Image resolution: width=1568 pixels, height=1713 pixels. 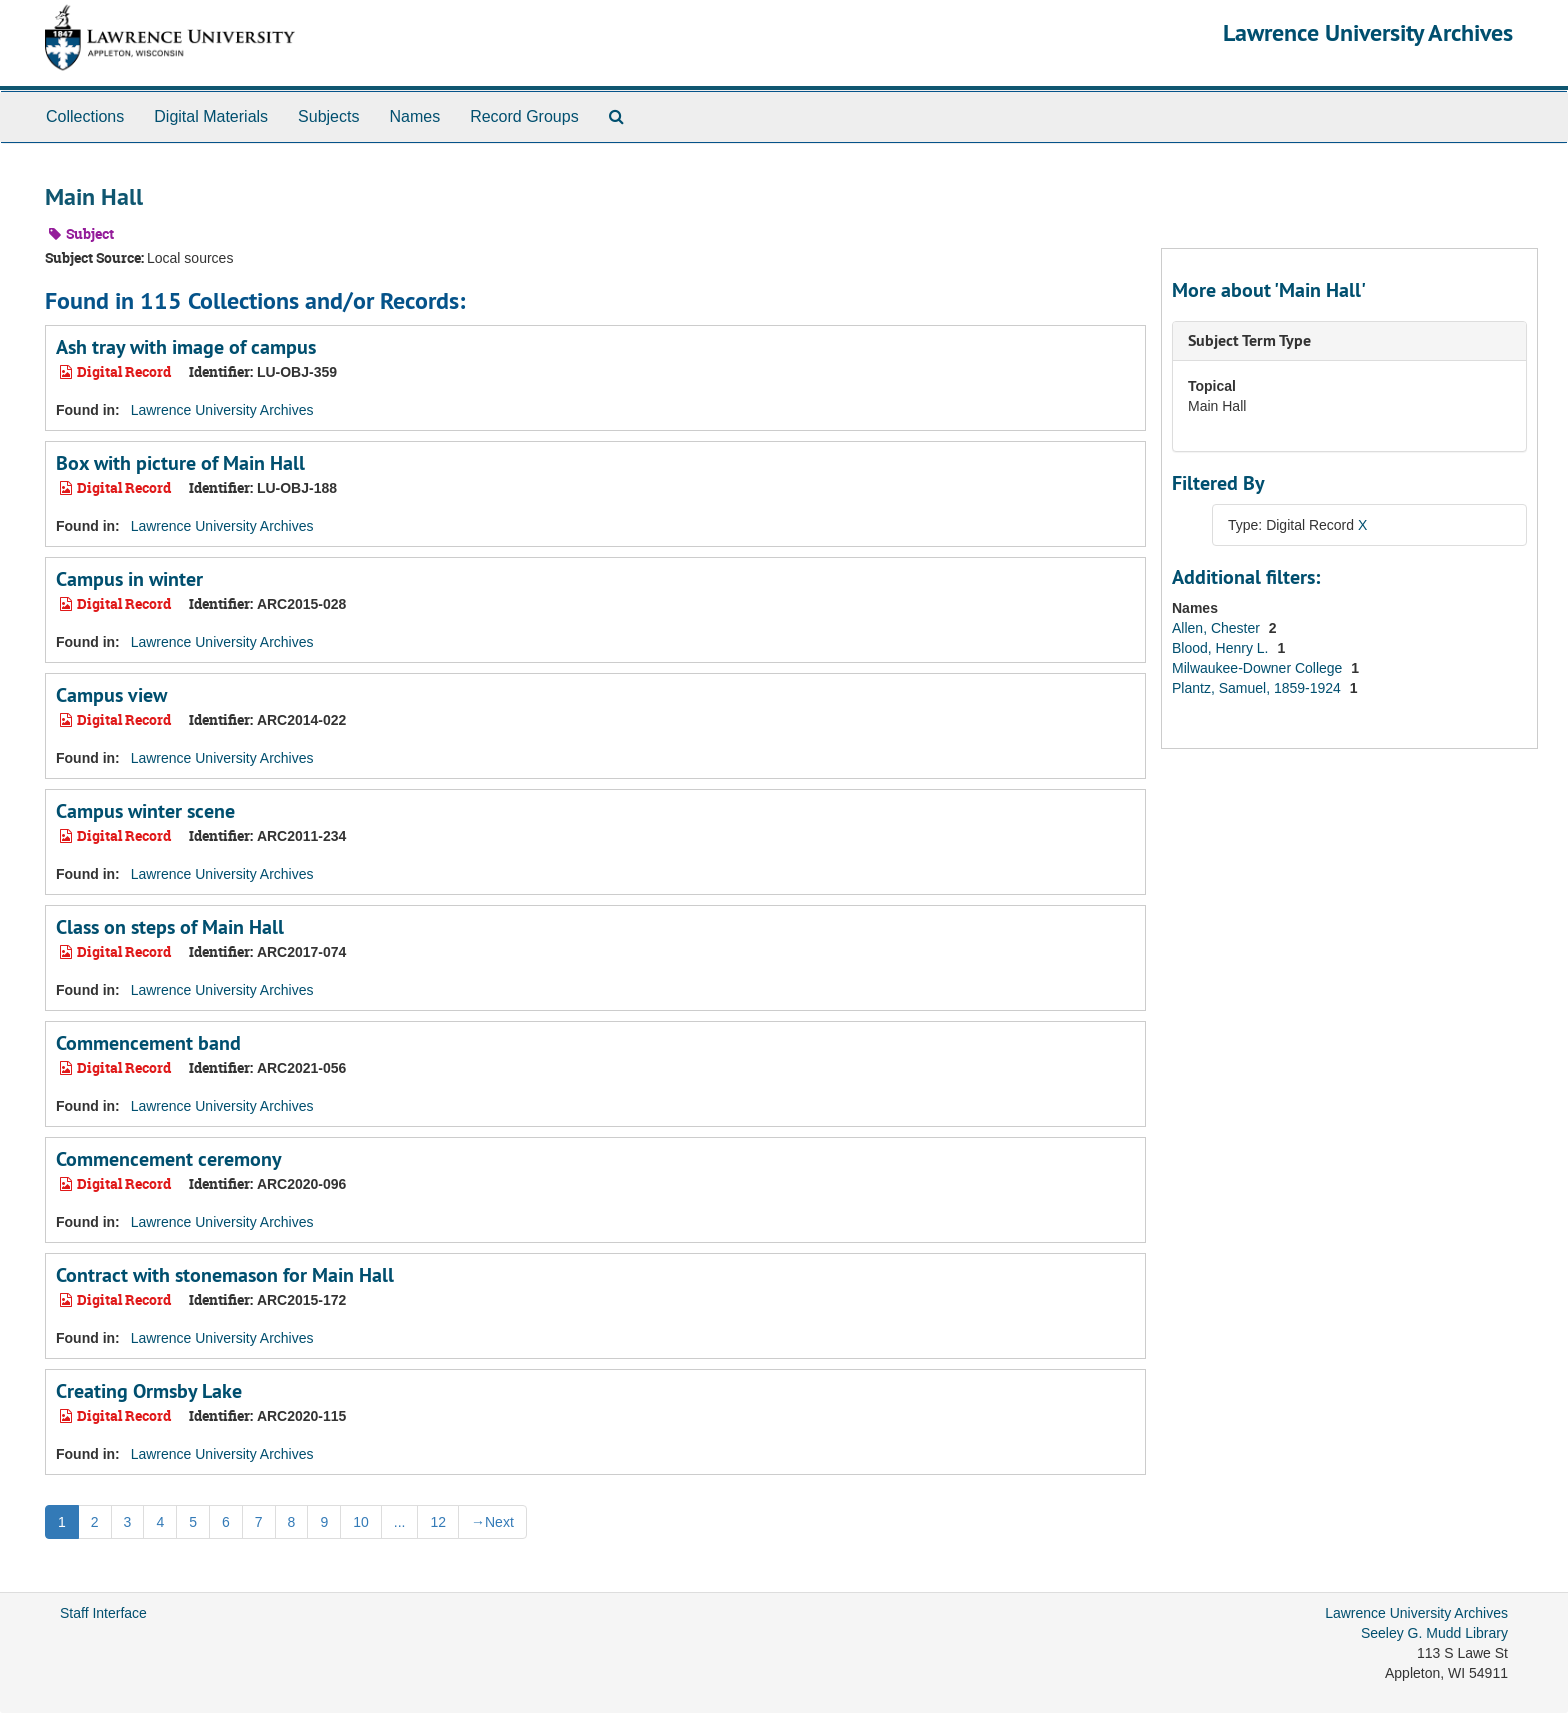 I want to click on 10, so click(x=361, y=1522).